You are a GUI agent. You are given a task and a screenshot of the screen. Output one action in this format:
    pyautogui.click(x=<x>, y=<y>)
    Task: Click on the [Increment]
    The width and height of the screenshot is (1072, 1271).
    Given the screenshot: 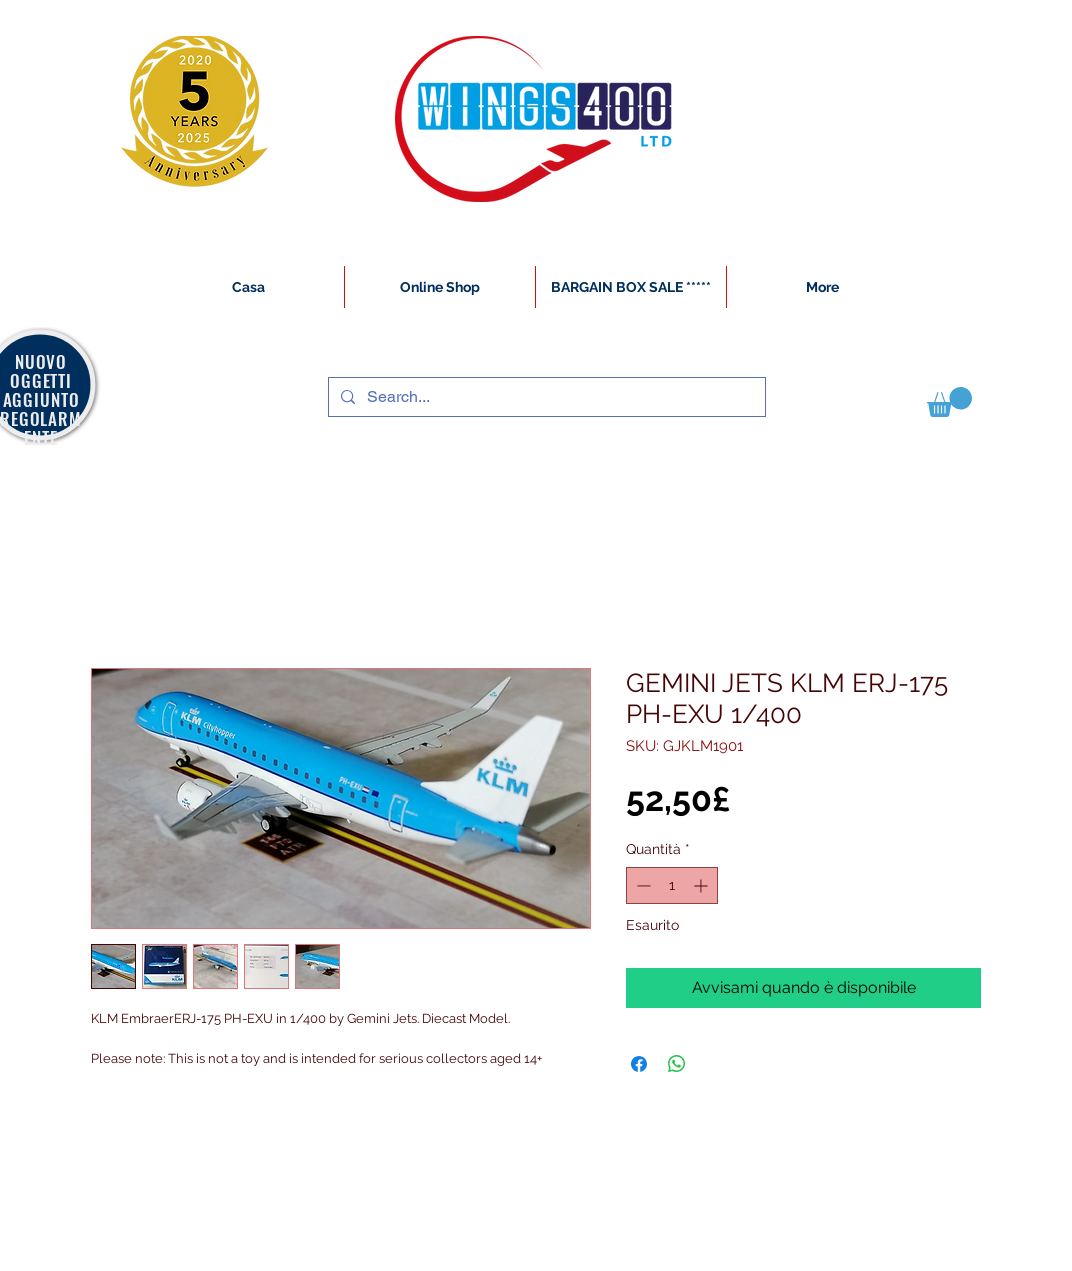 What is the action you would take?
    pyautogui.click(x=702, y=885)
    